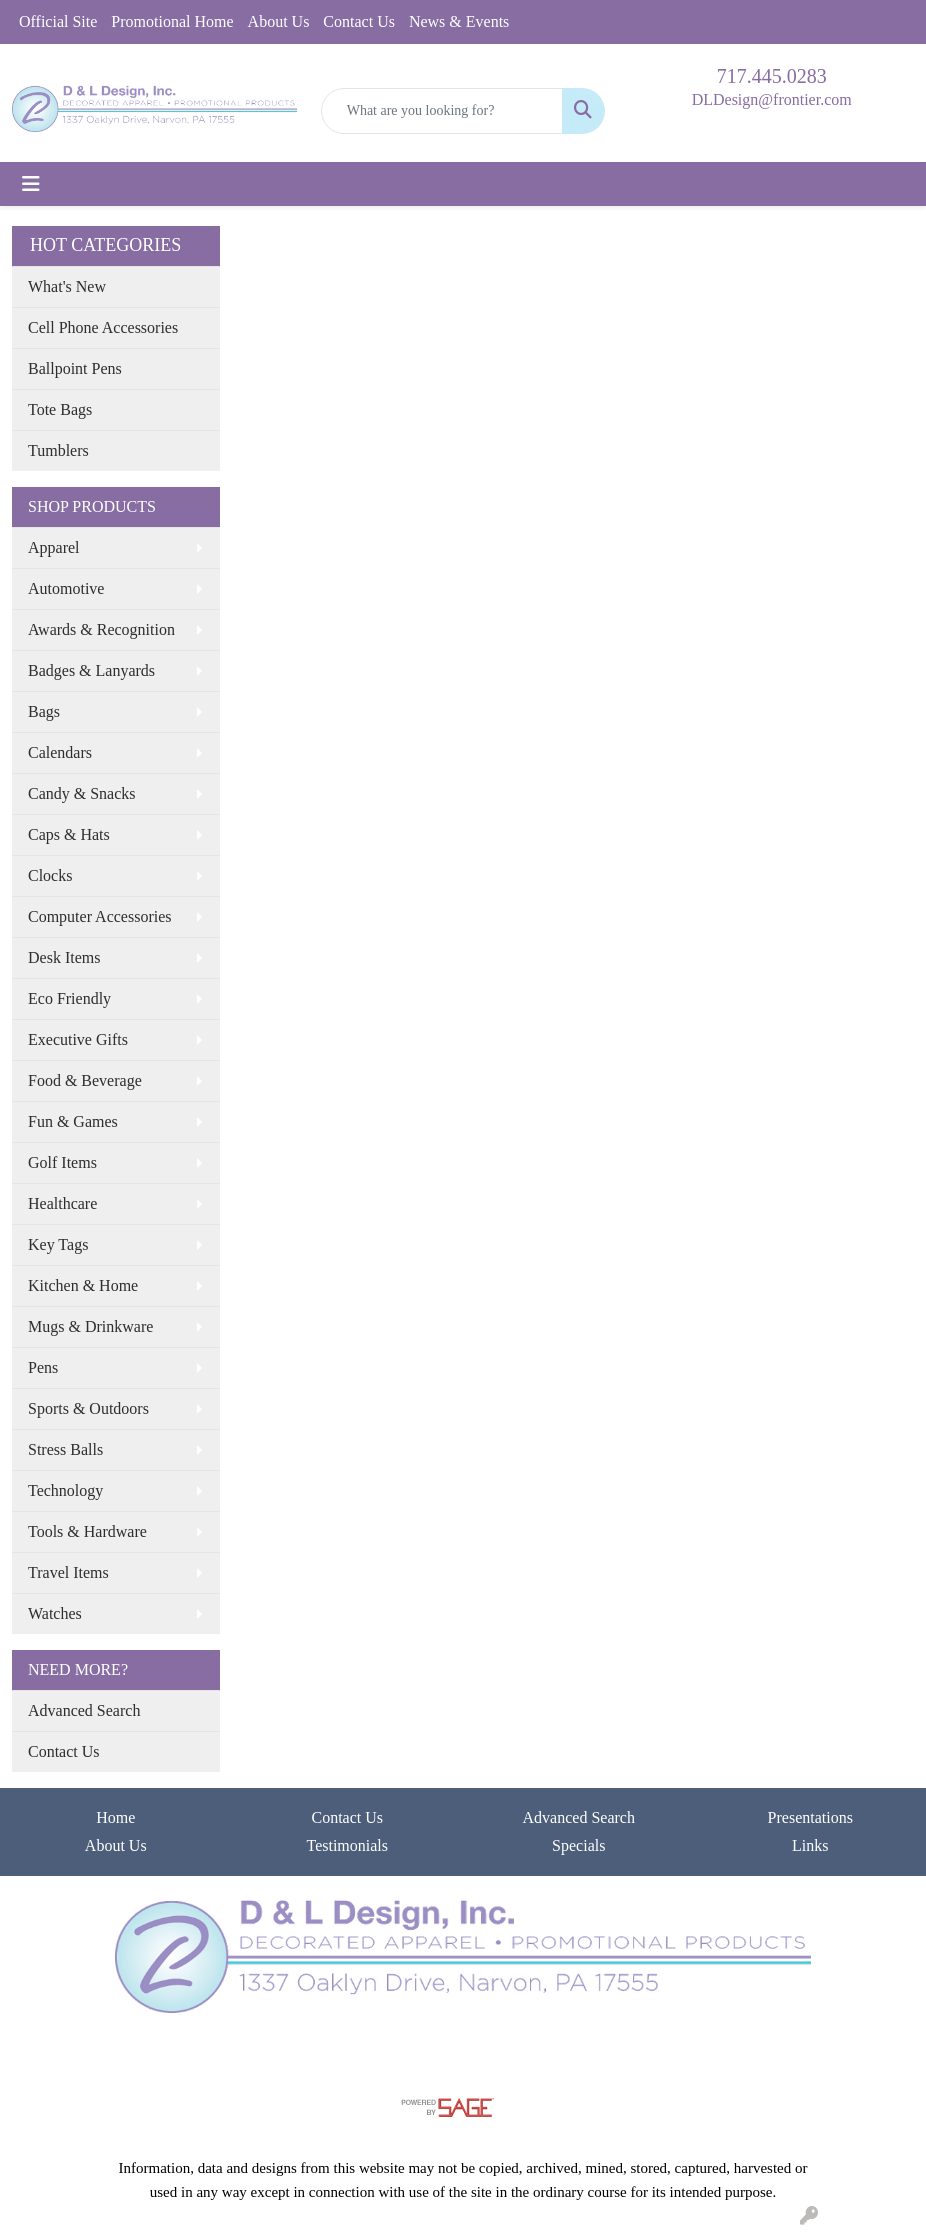 This screenshot has width=926, height=2239. I want to click on Tools & Hardware, so click(87, 1531).